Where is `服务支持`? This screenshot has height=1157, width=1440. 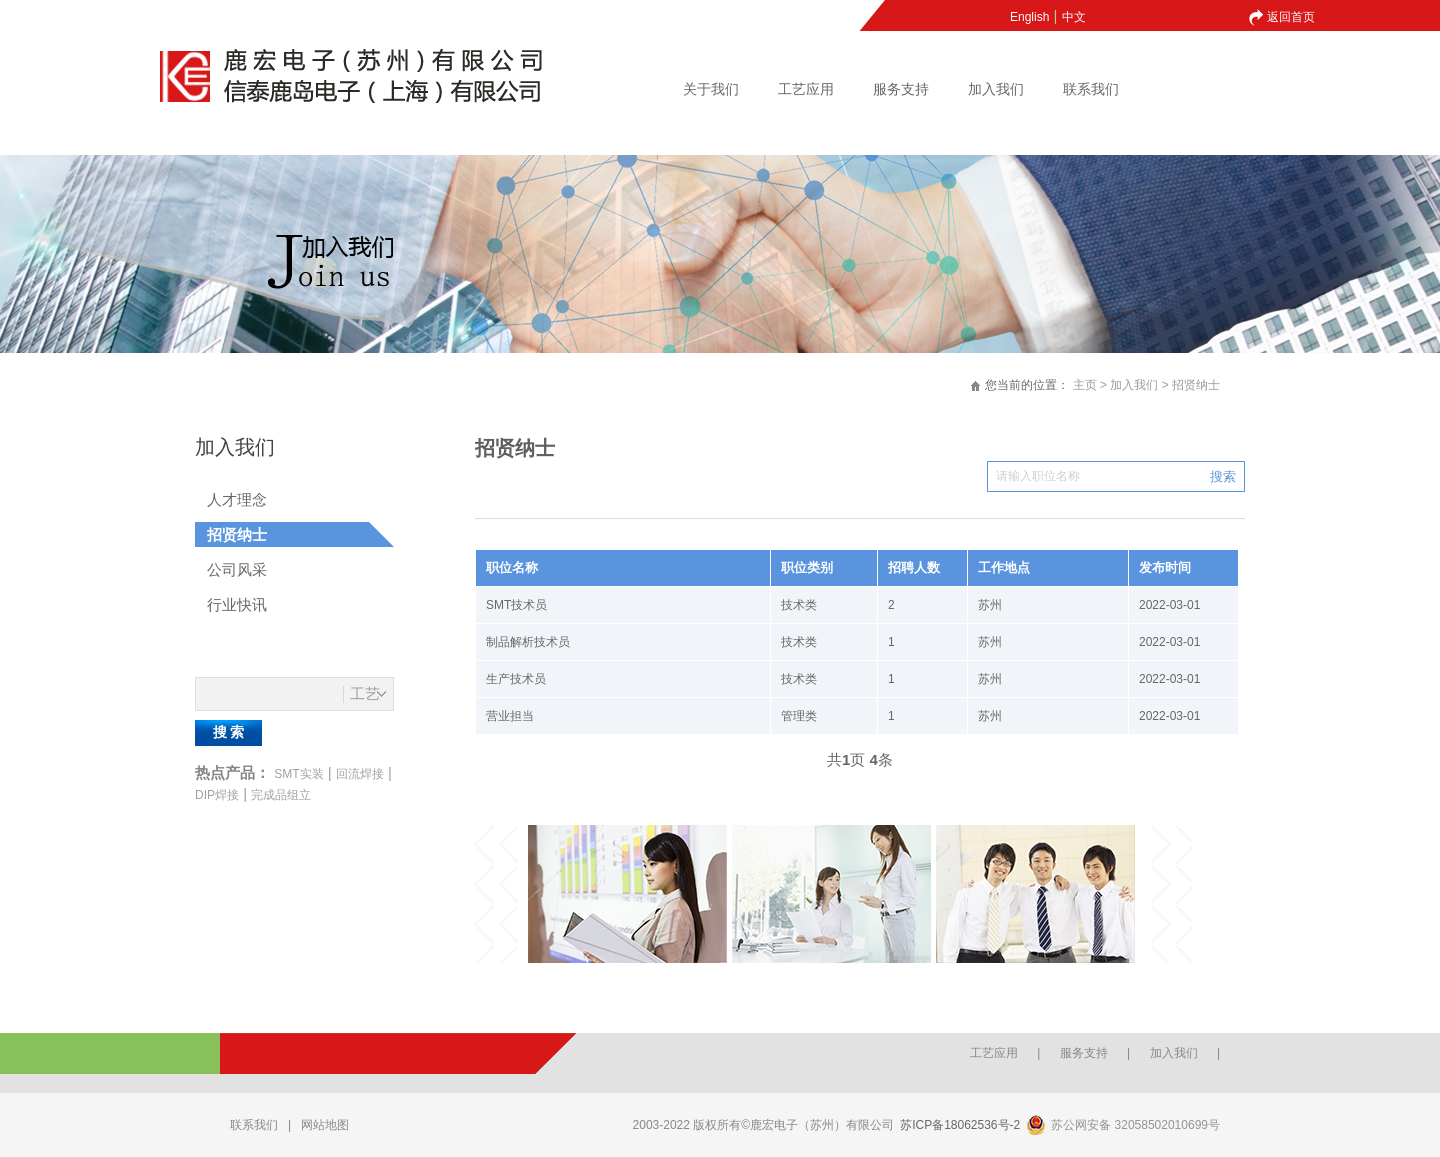 服务支持 is located at coordinates (901, 89).